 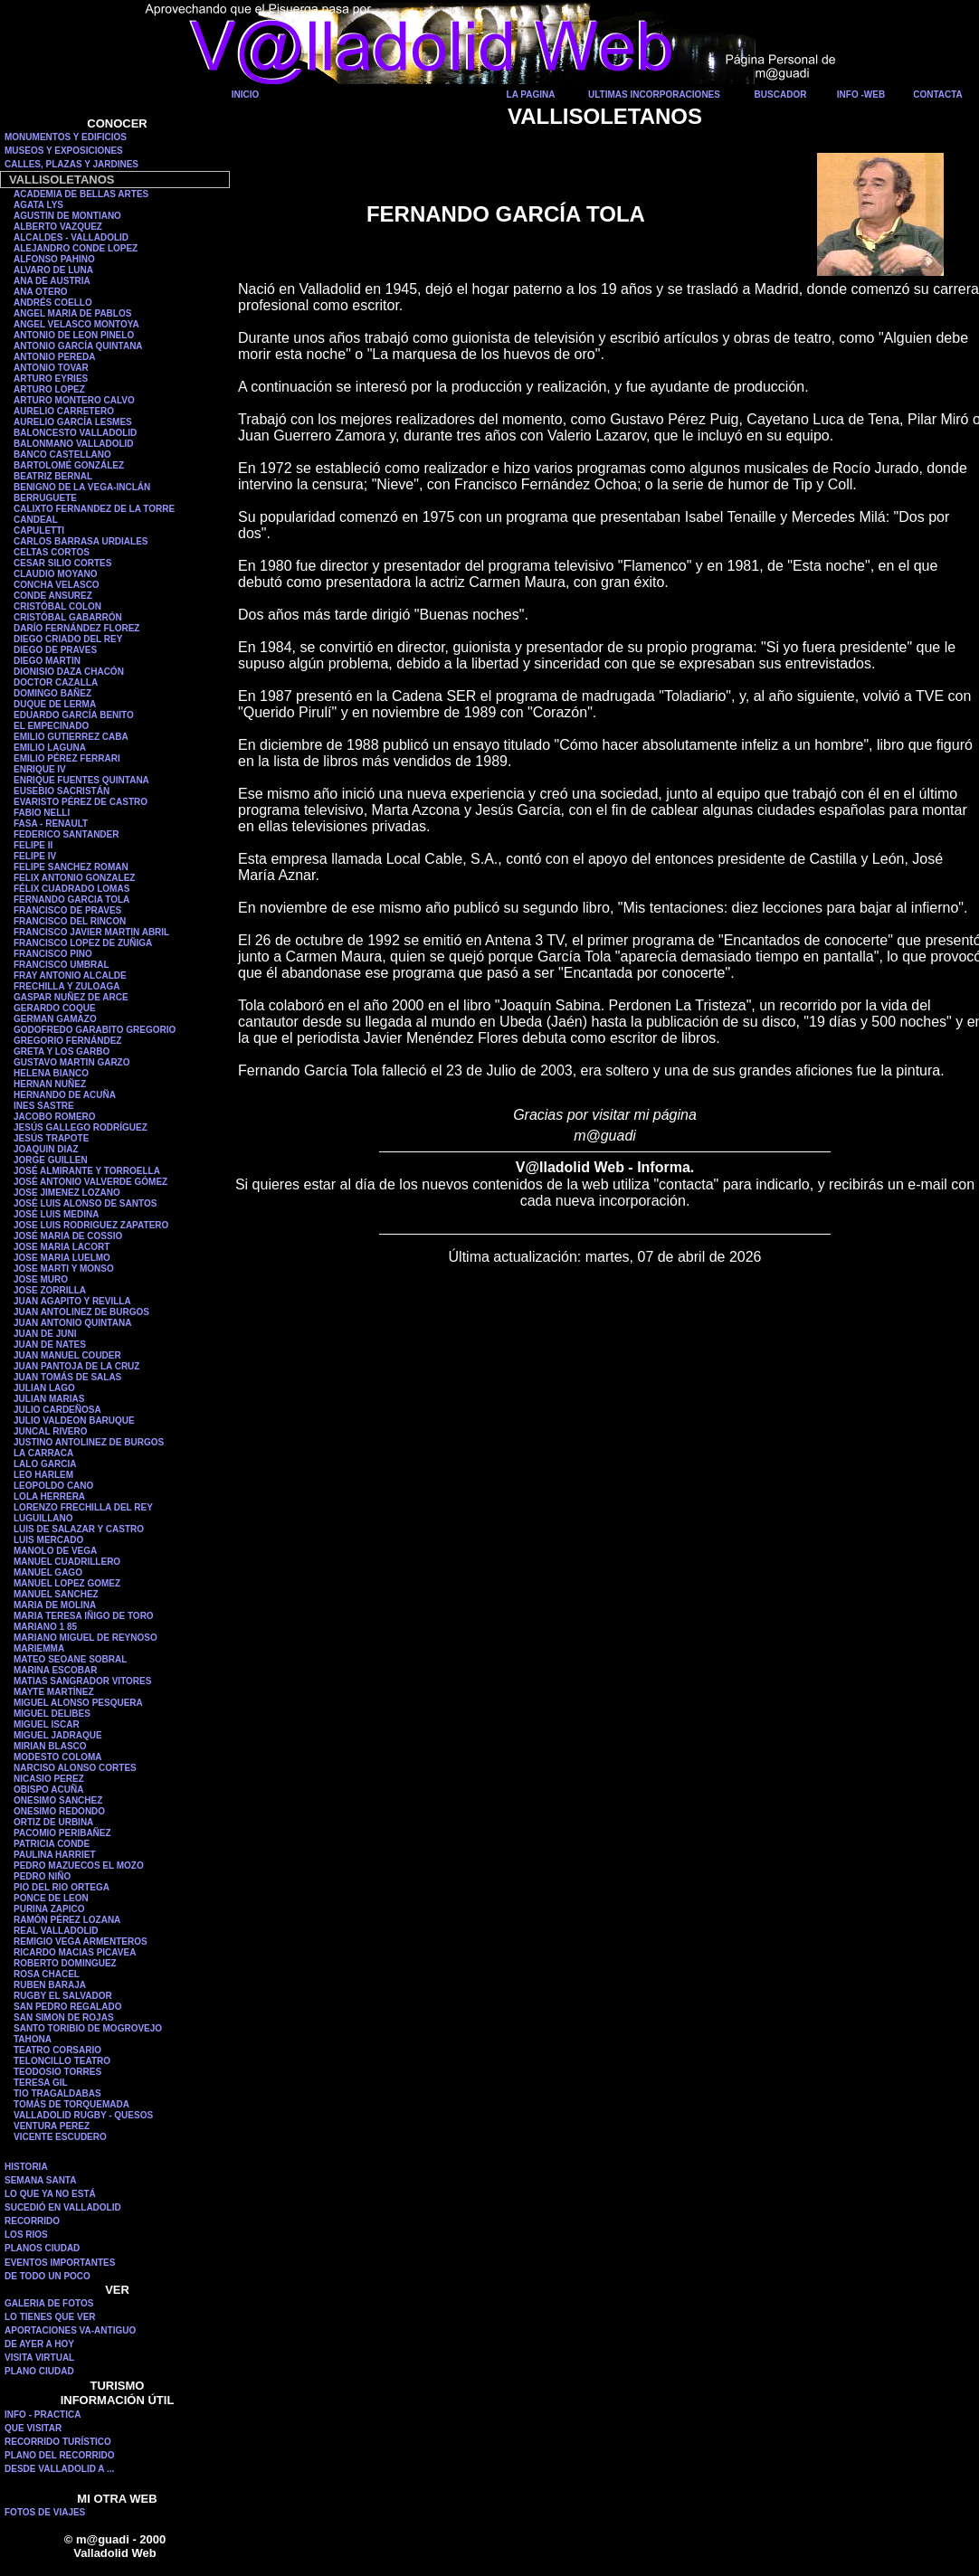 What do you see at coordinates (52, 1714) in the screenshot?
I see `MIGUEL DELIBES` at bounding box center [52, 1714].